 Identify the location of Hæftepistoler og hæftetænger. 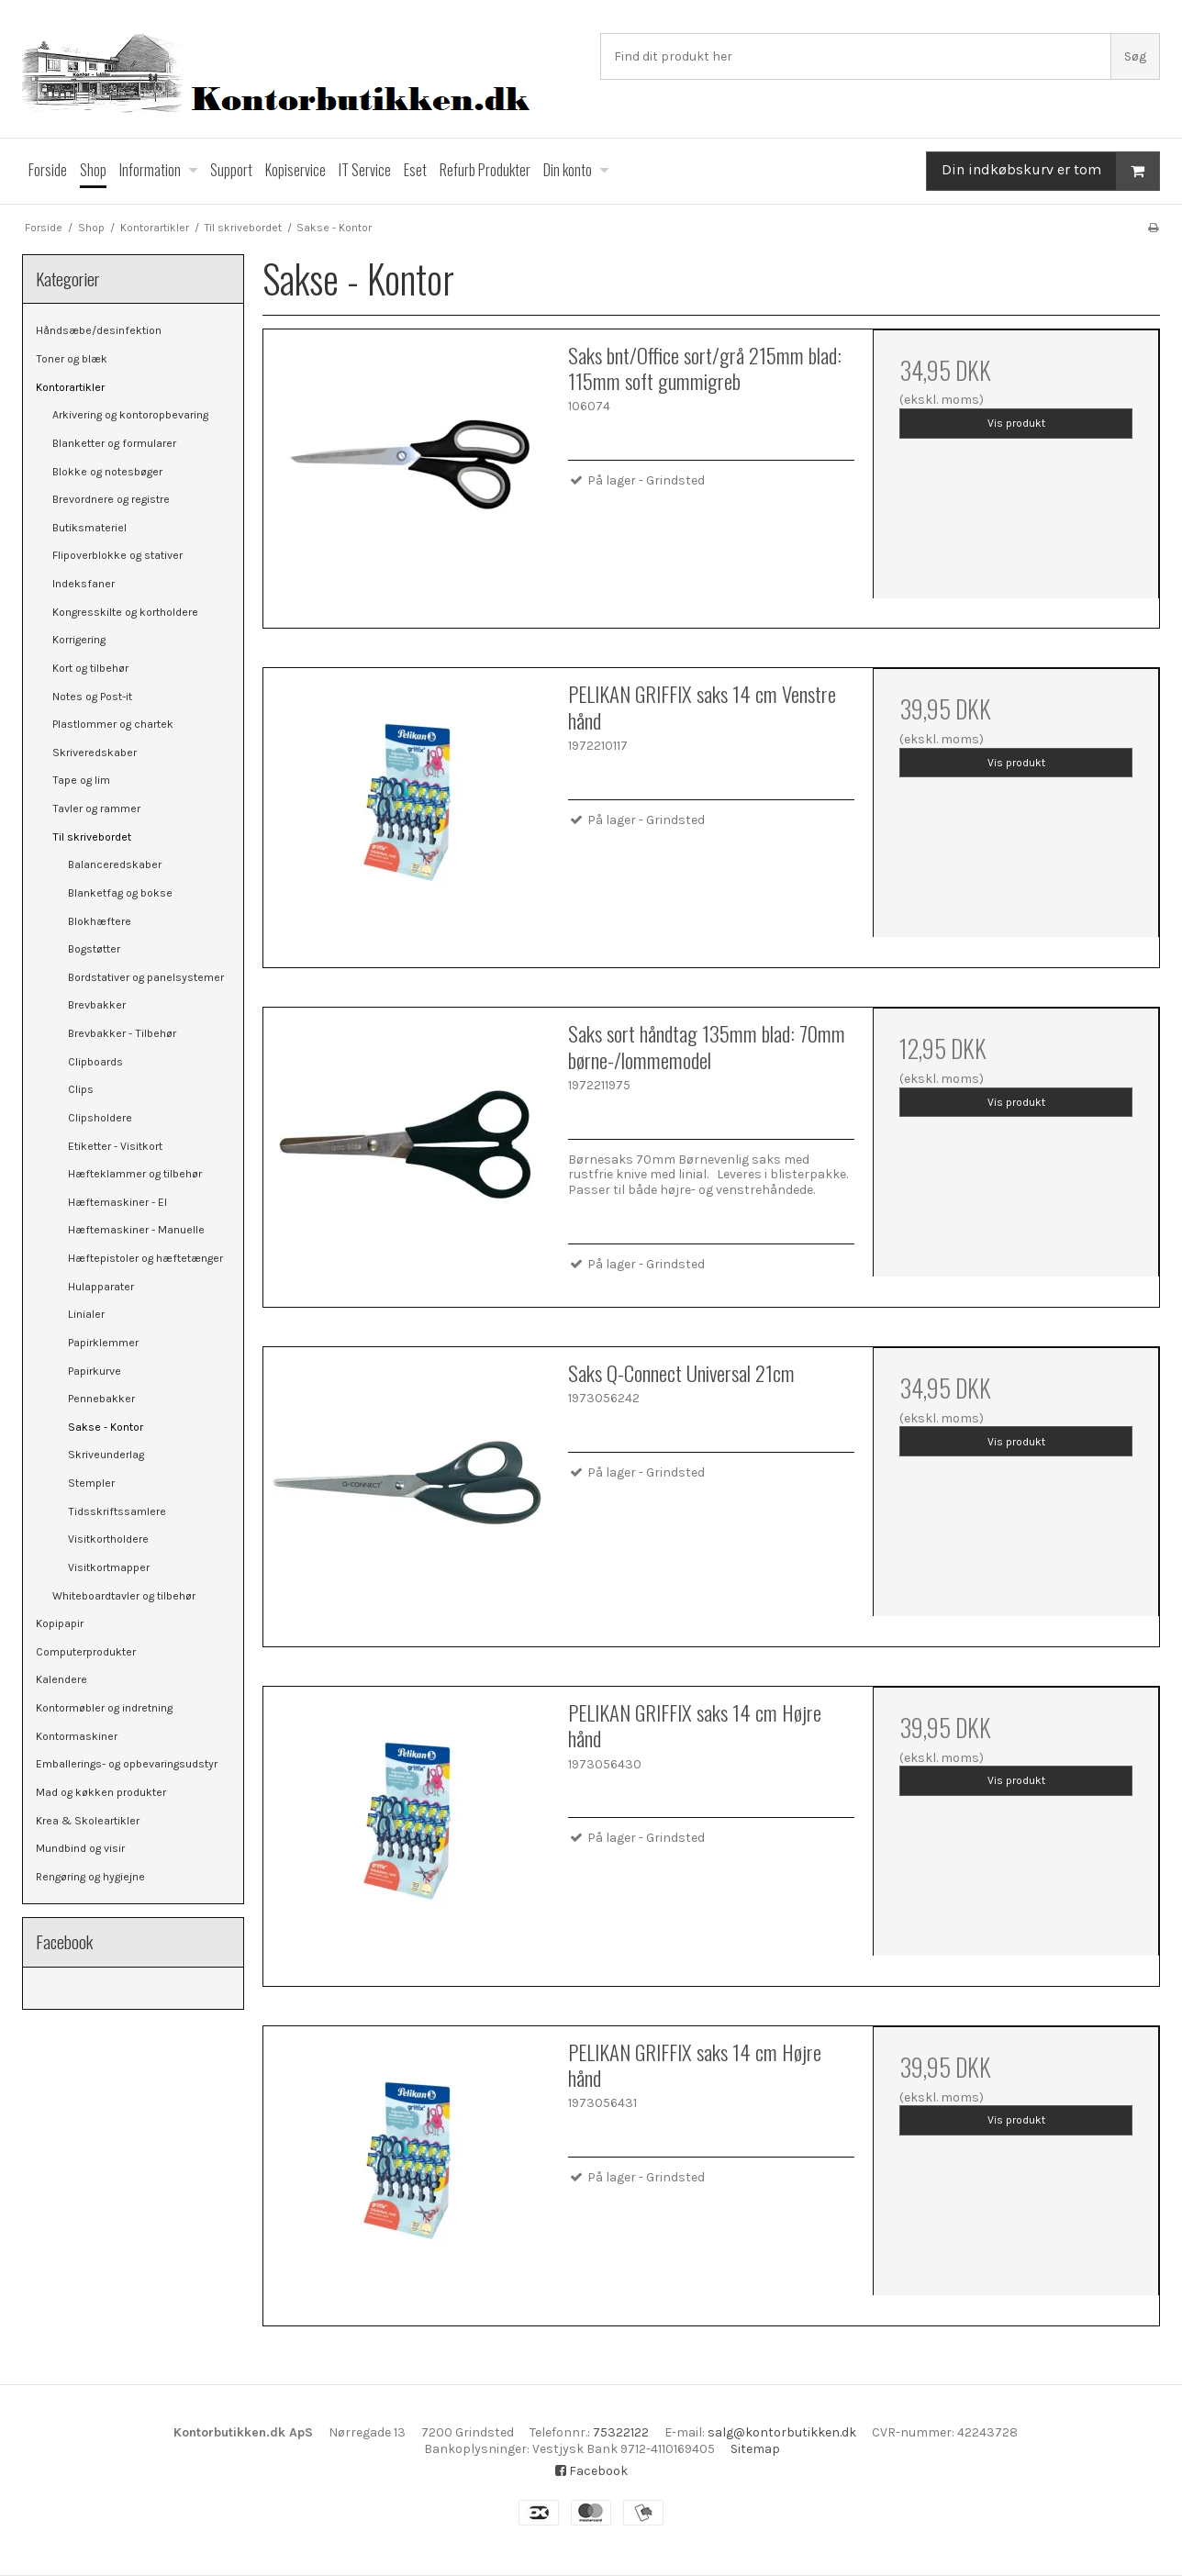
(145, 1258).